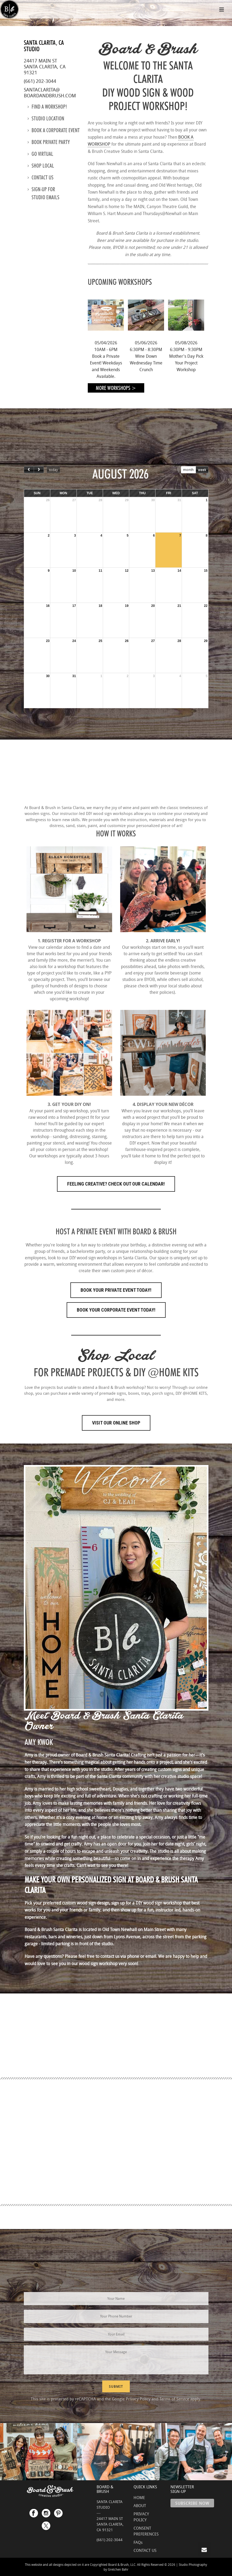  Describe the element at coordinates (41, 177) in the screenshot. I see `Contact us` at that location.